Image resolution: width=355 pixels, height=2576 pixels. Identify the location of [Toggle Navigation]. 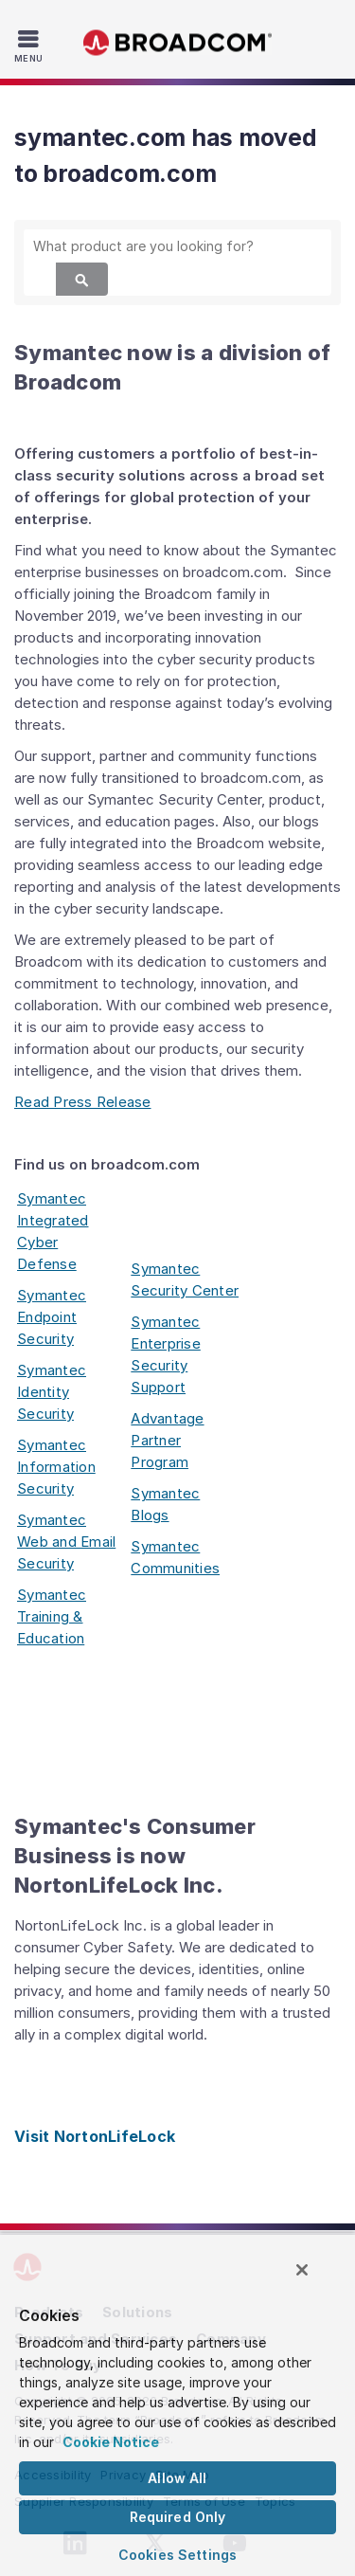
(30, 45).